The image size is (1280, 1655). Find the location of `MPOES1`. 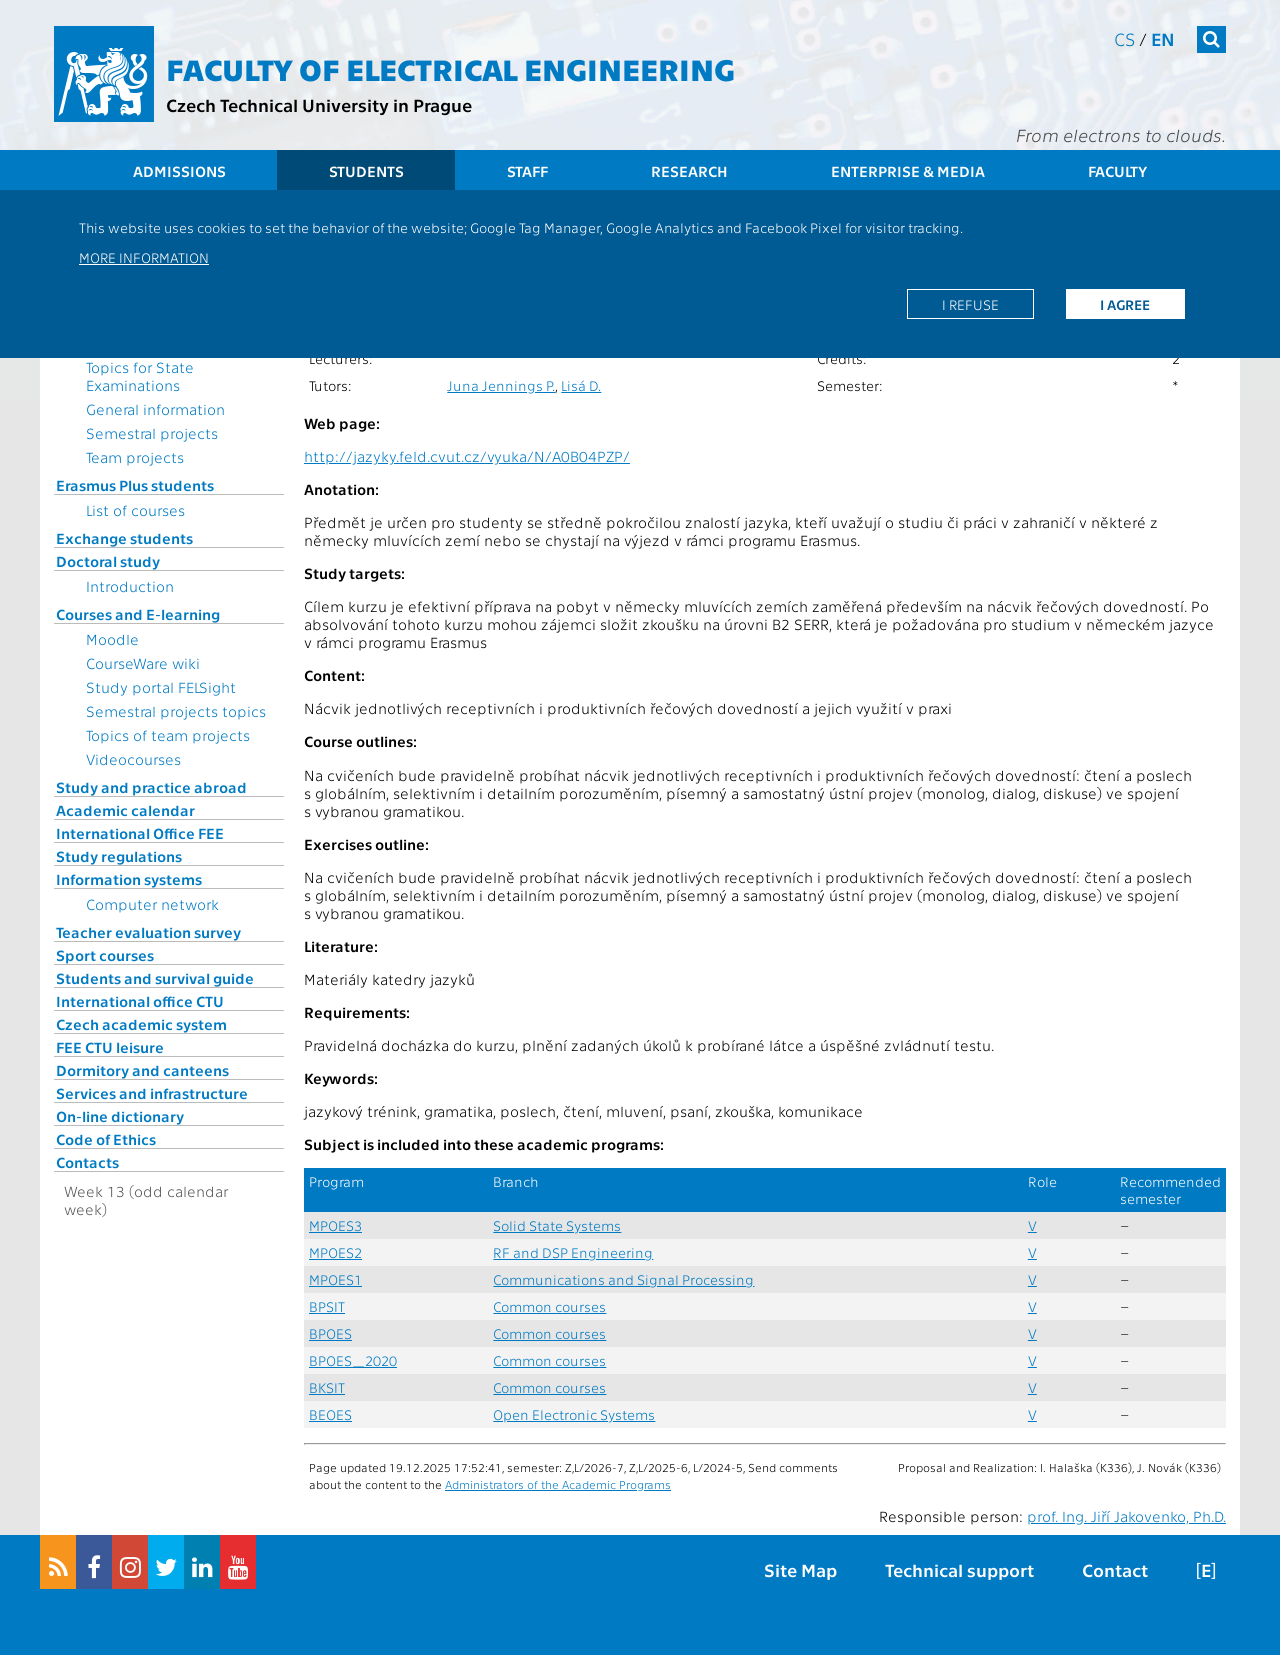

MPOES1 is located at coordinates (335, 1279).